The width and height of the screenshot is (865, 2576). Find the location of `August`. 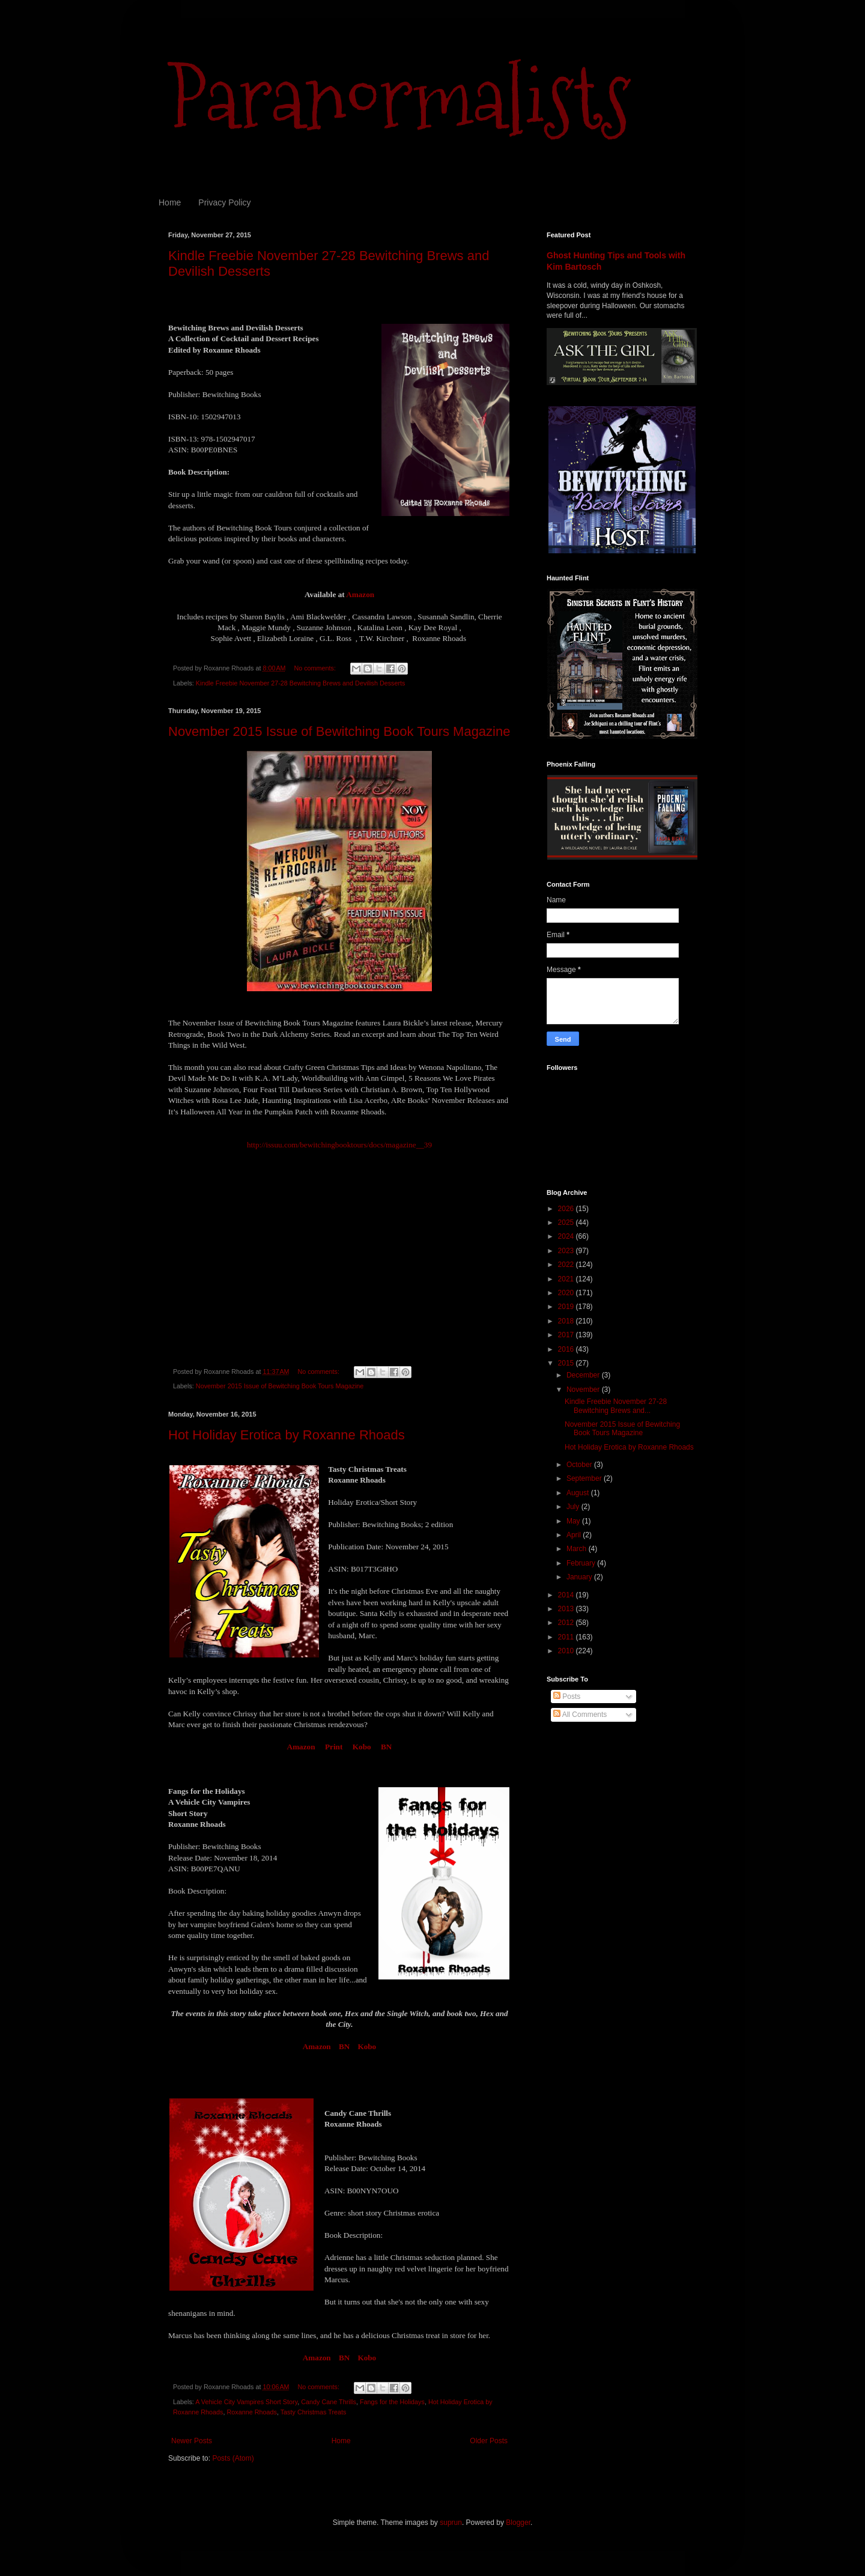

August is located at coordinates (578, 1493).